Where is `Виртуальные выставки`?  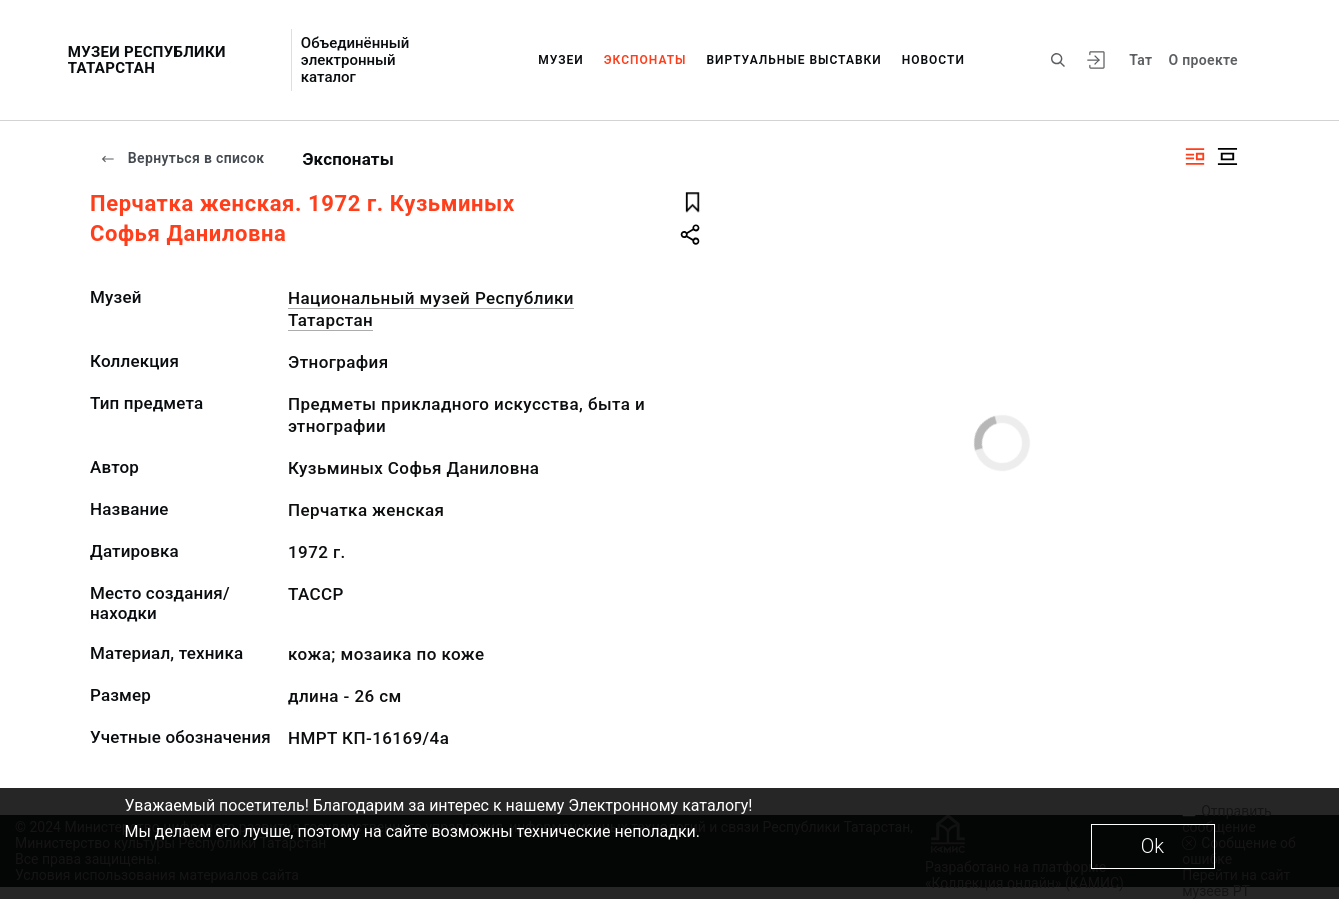 Виртуальные выставки is located at coordinates (793, 60).